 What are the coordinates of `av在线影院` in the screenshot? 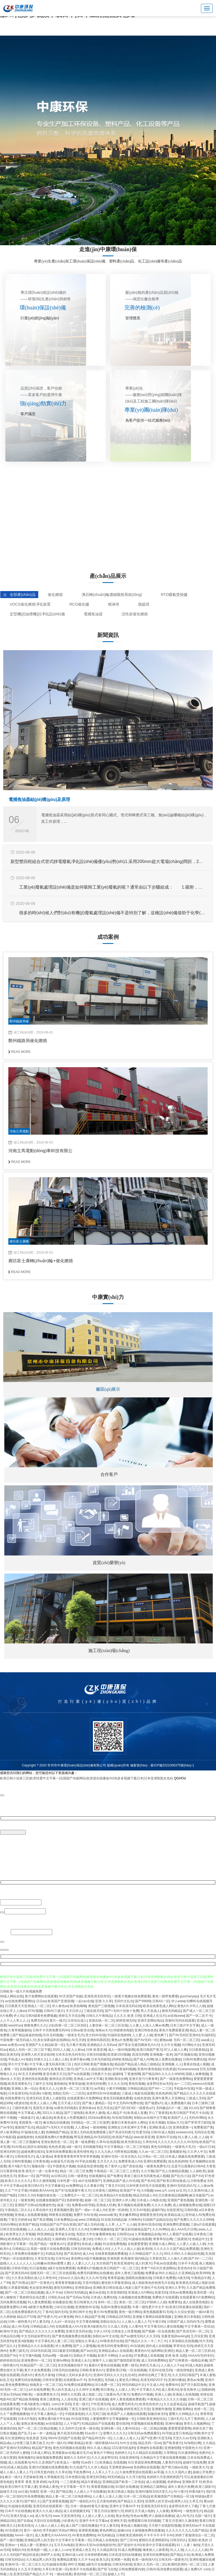 It's located at (54, 2423).